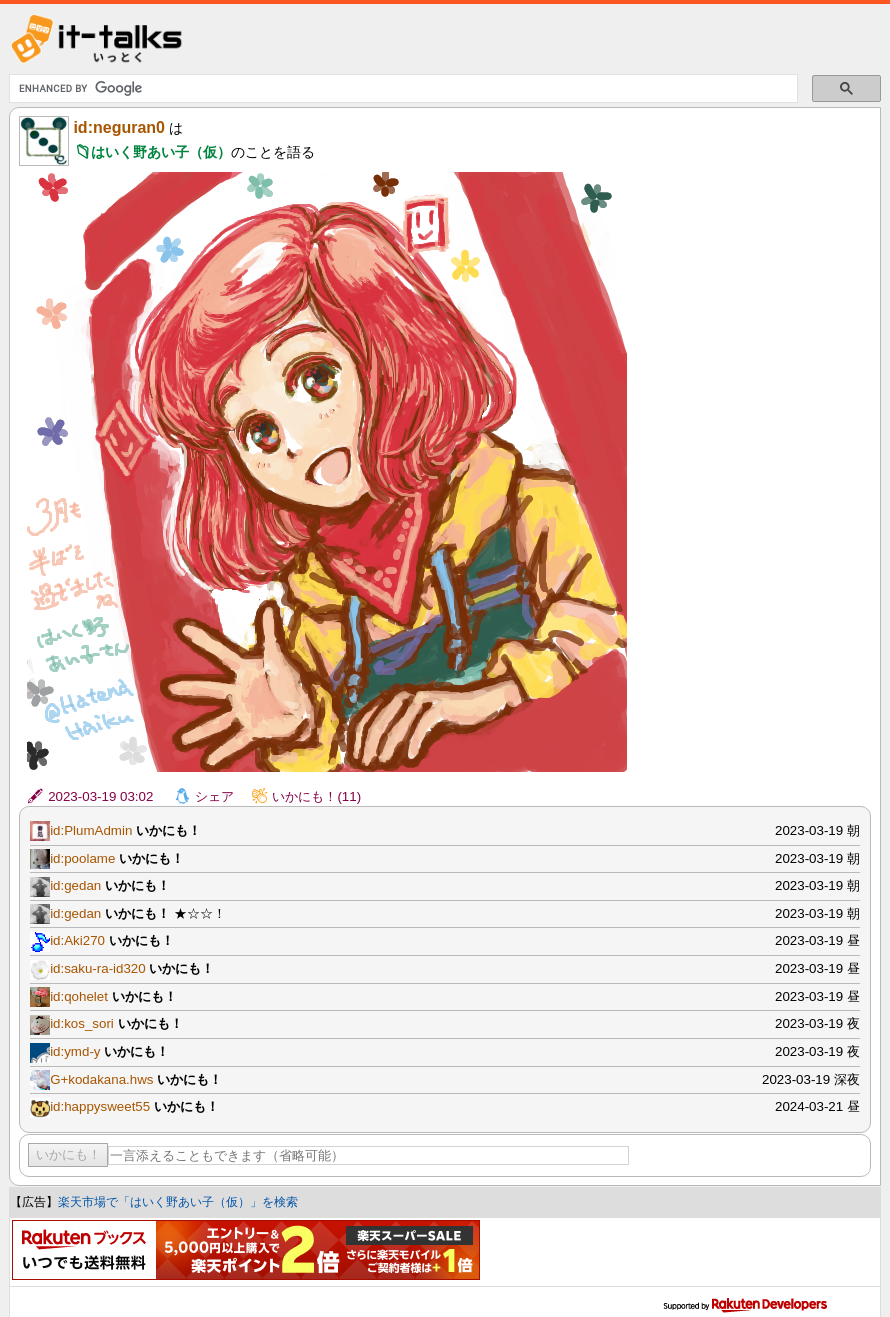 Image resolution: width=890 pixels, height=1317 pixels. I want to click on id:kos_sori, so click(82, 1023).